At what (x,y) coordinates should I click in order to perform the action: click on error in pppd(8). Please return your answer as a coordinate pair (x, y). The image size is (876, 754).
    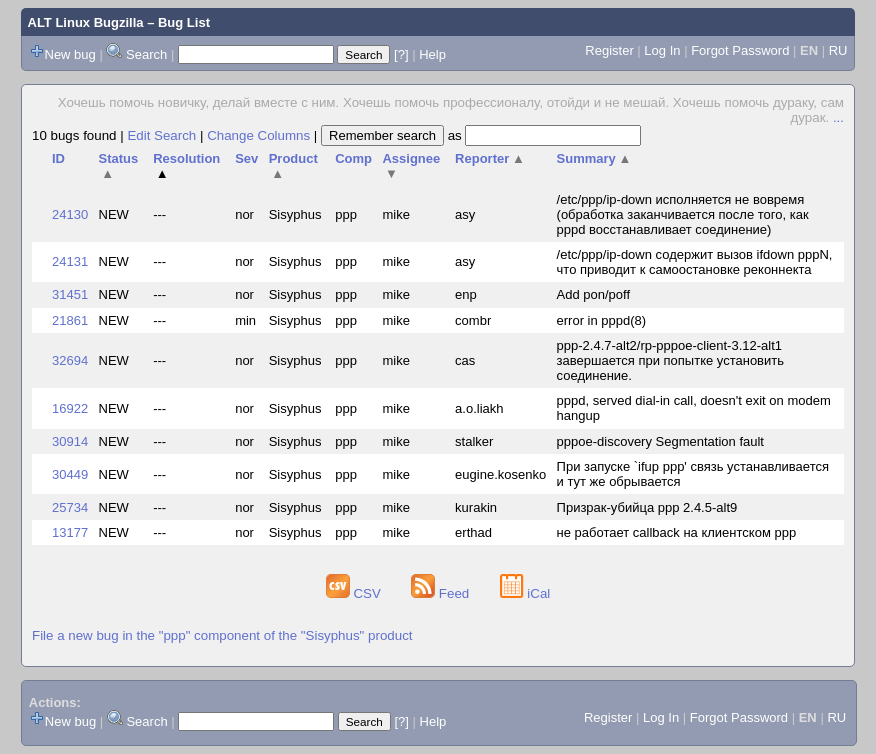
    Looking at the image, I should click on (602, 320).